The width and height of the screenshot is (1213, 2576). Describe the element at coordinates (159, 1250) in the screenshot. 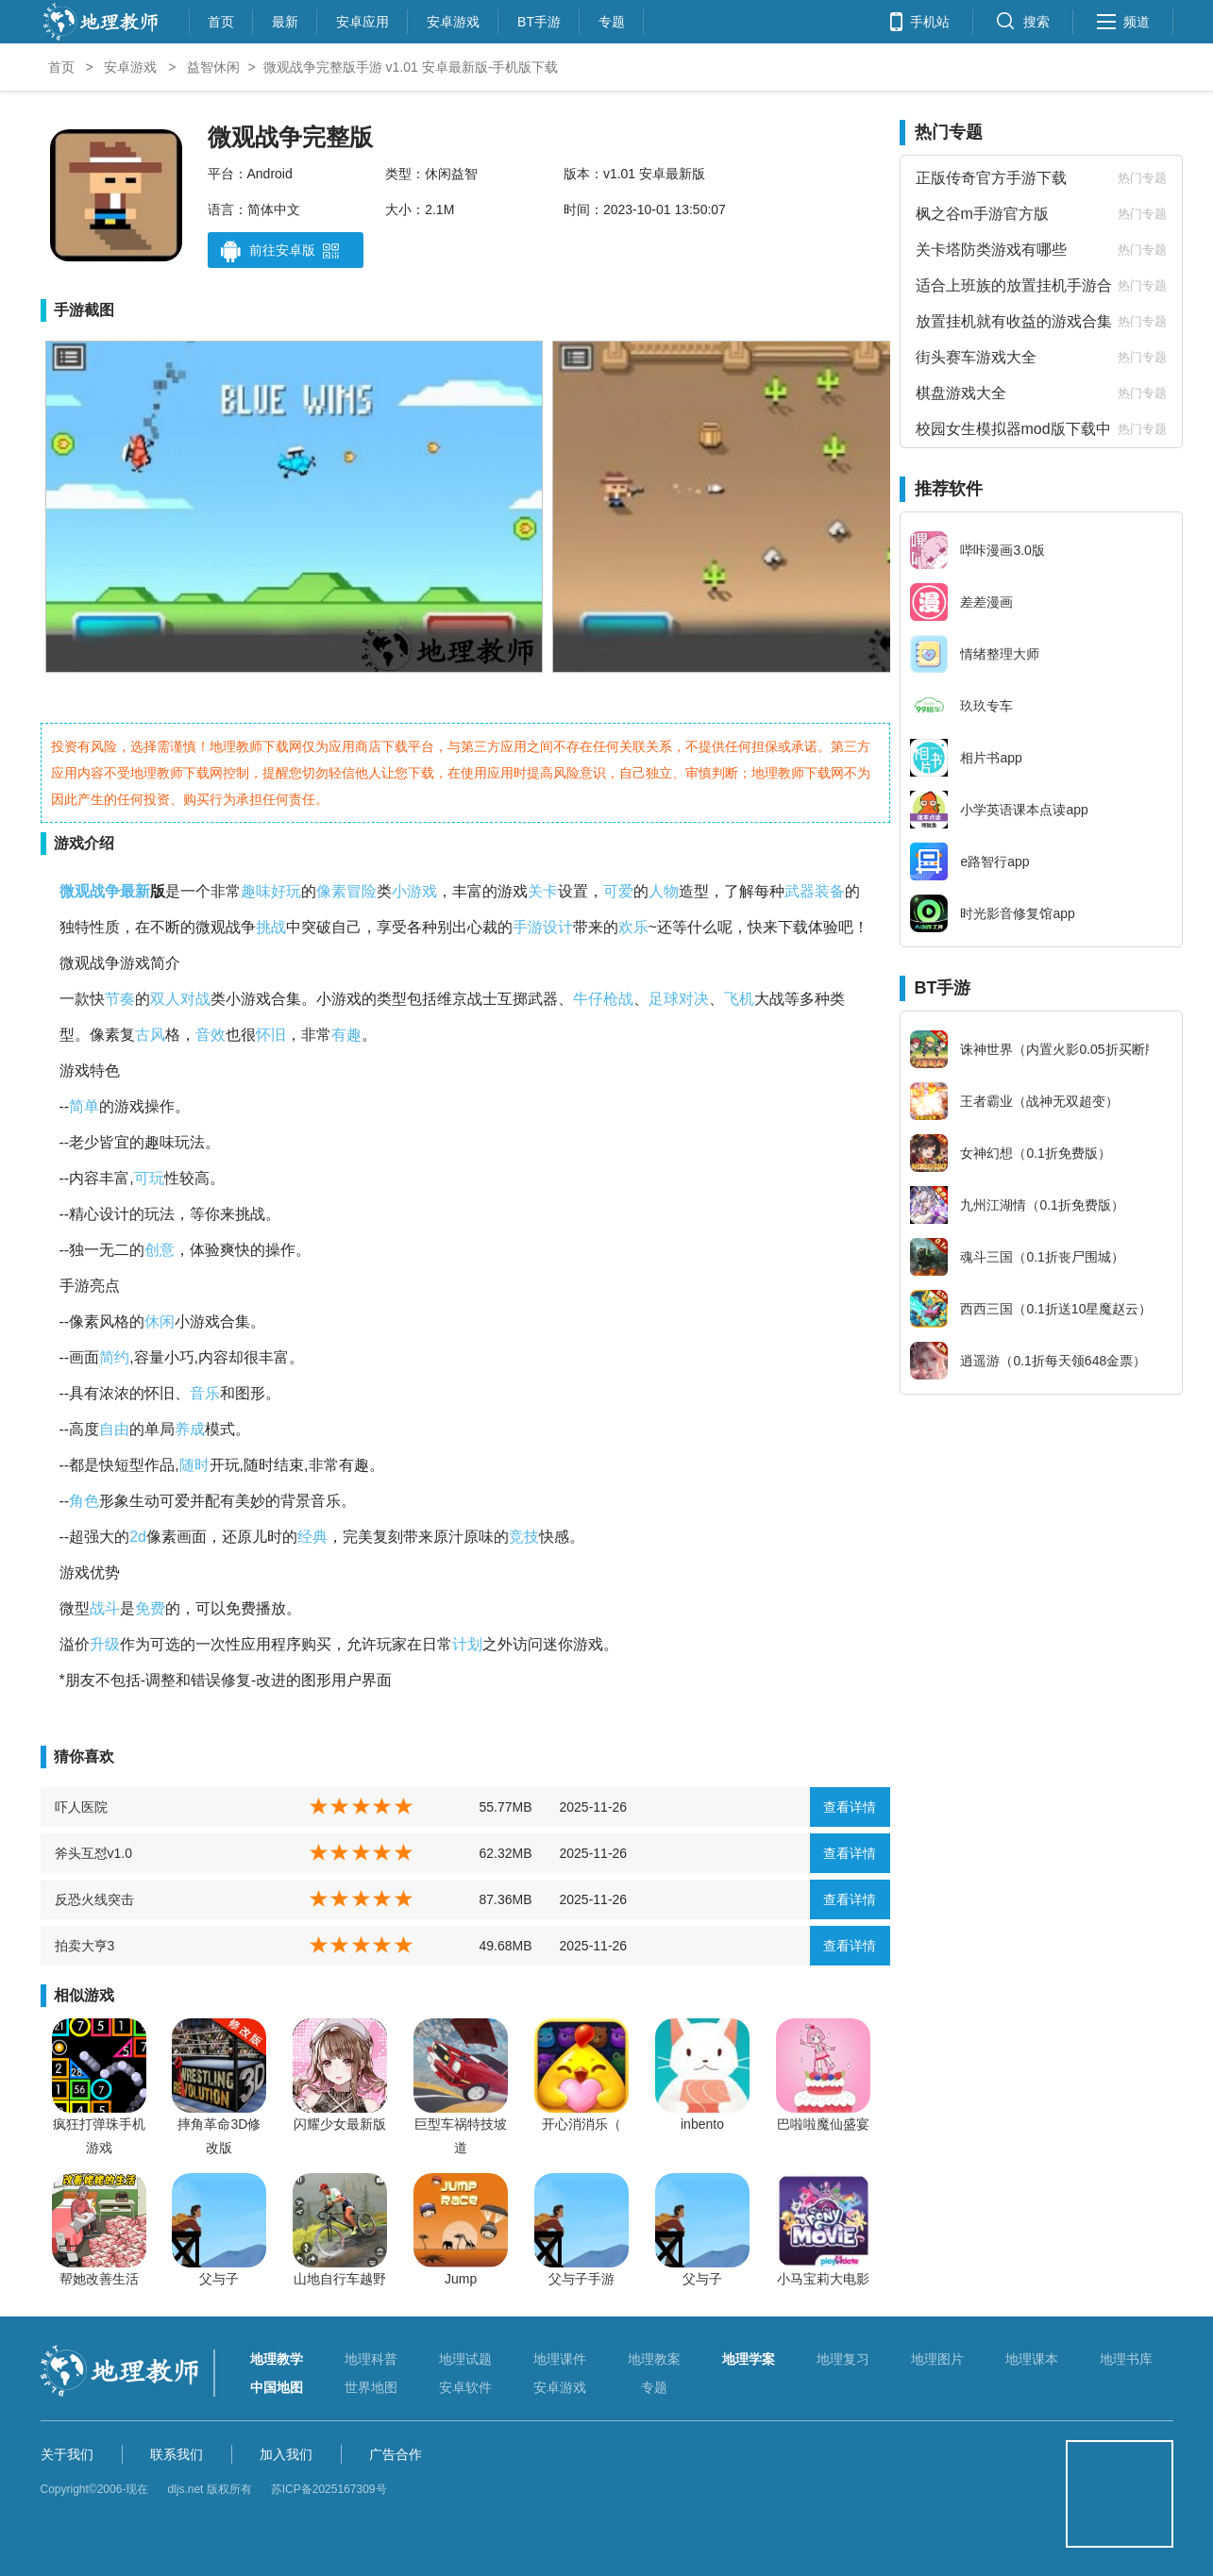

I see `创意` at that location.